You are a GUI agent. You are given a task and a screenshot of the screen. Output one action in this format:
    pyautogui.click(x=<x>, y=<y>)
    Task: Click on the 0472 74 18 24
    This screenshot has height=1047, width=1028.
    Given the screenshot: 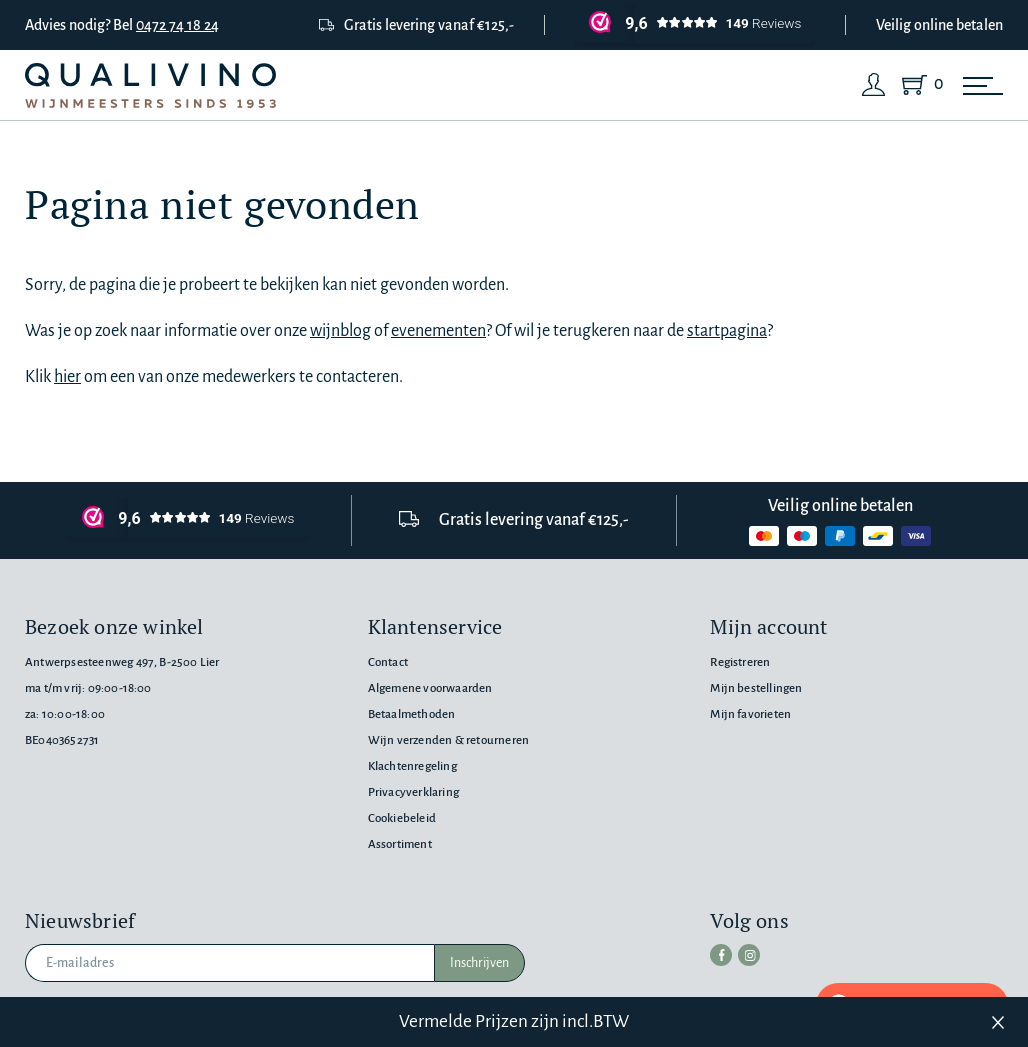 What is the action you would take?
    pyautogui.click(x=177, y=25)
    